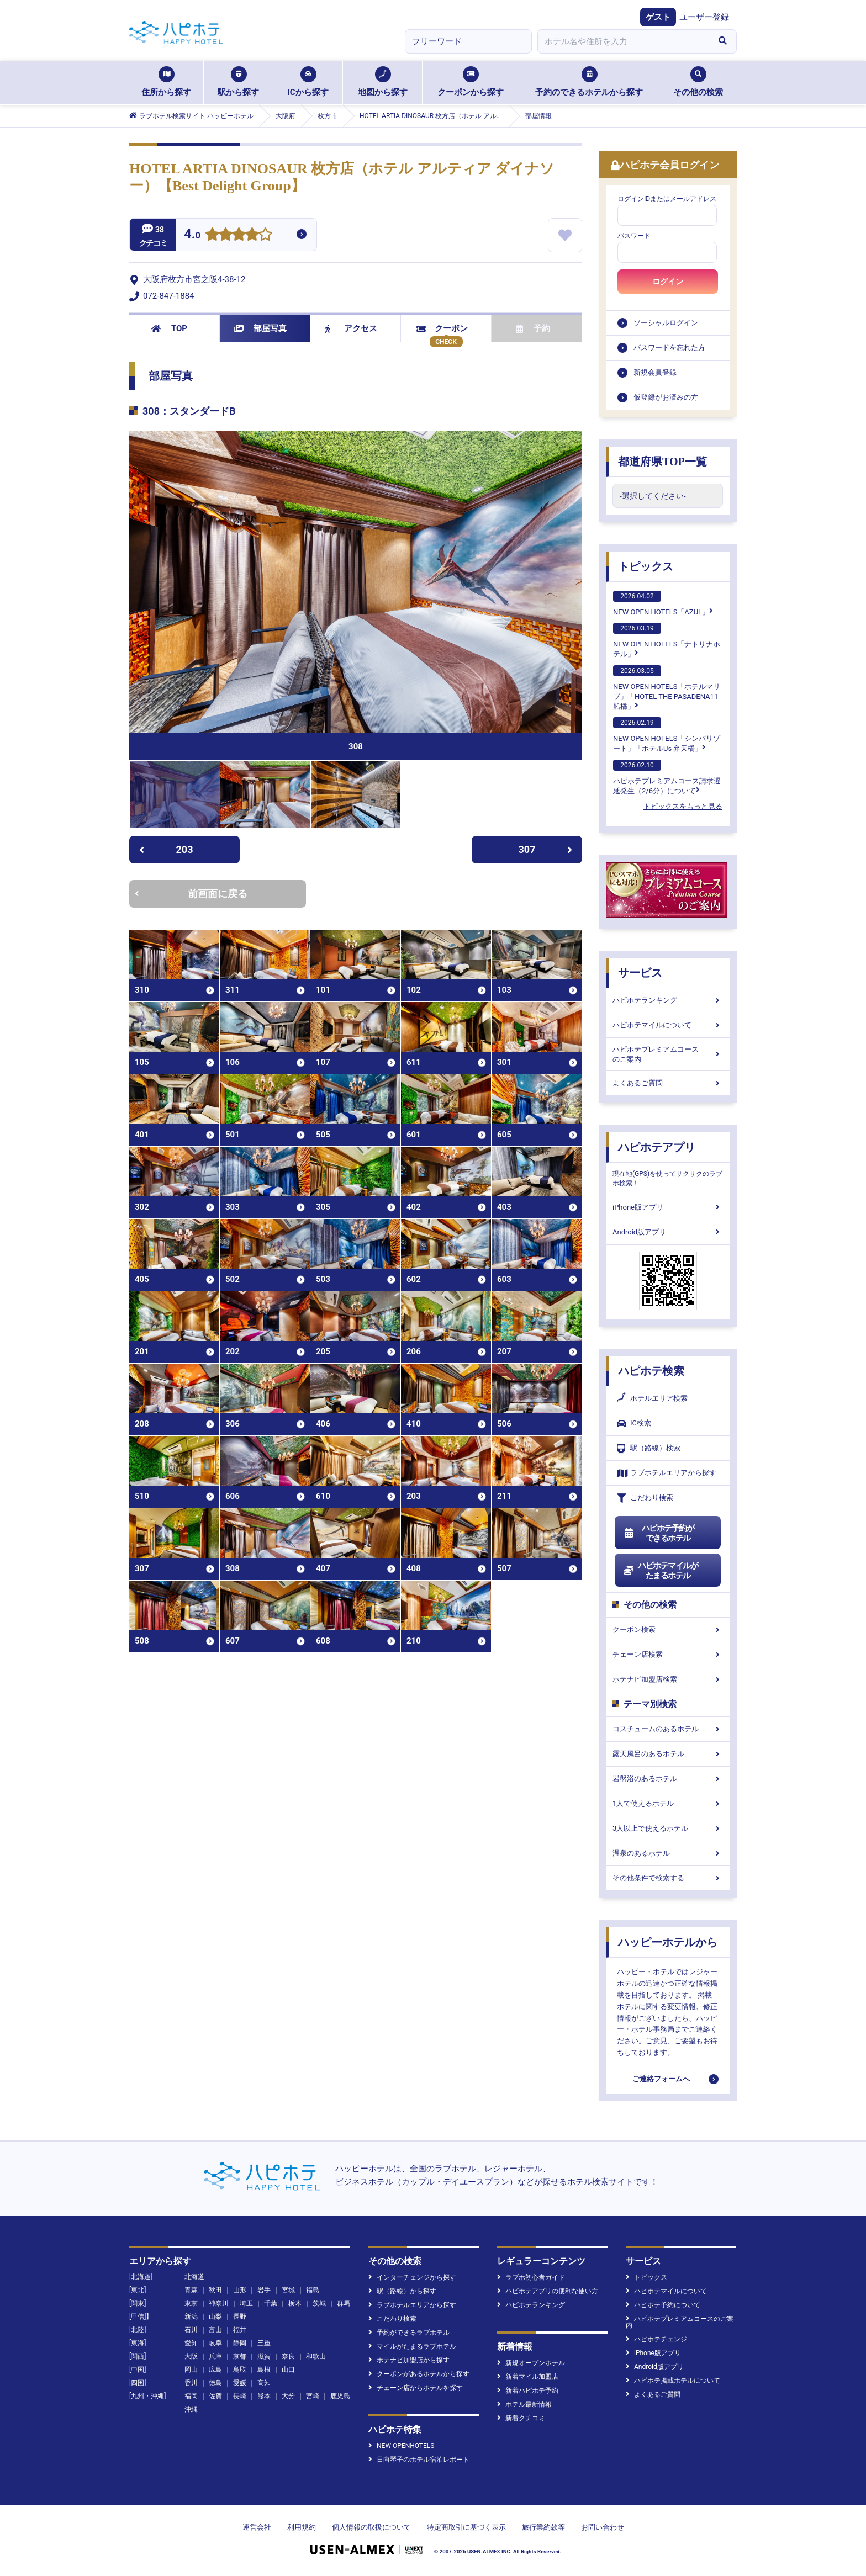 The image size is (866, 2576). I want to click on NEW OPENHOTELS, so click(401, 2446).